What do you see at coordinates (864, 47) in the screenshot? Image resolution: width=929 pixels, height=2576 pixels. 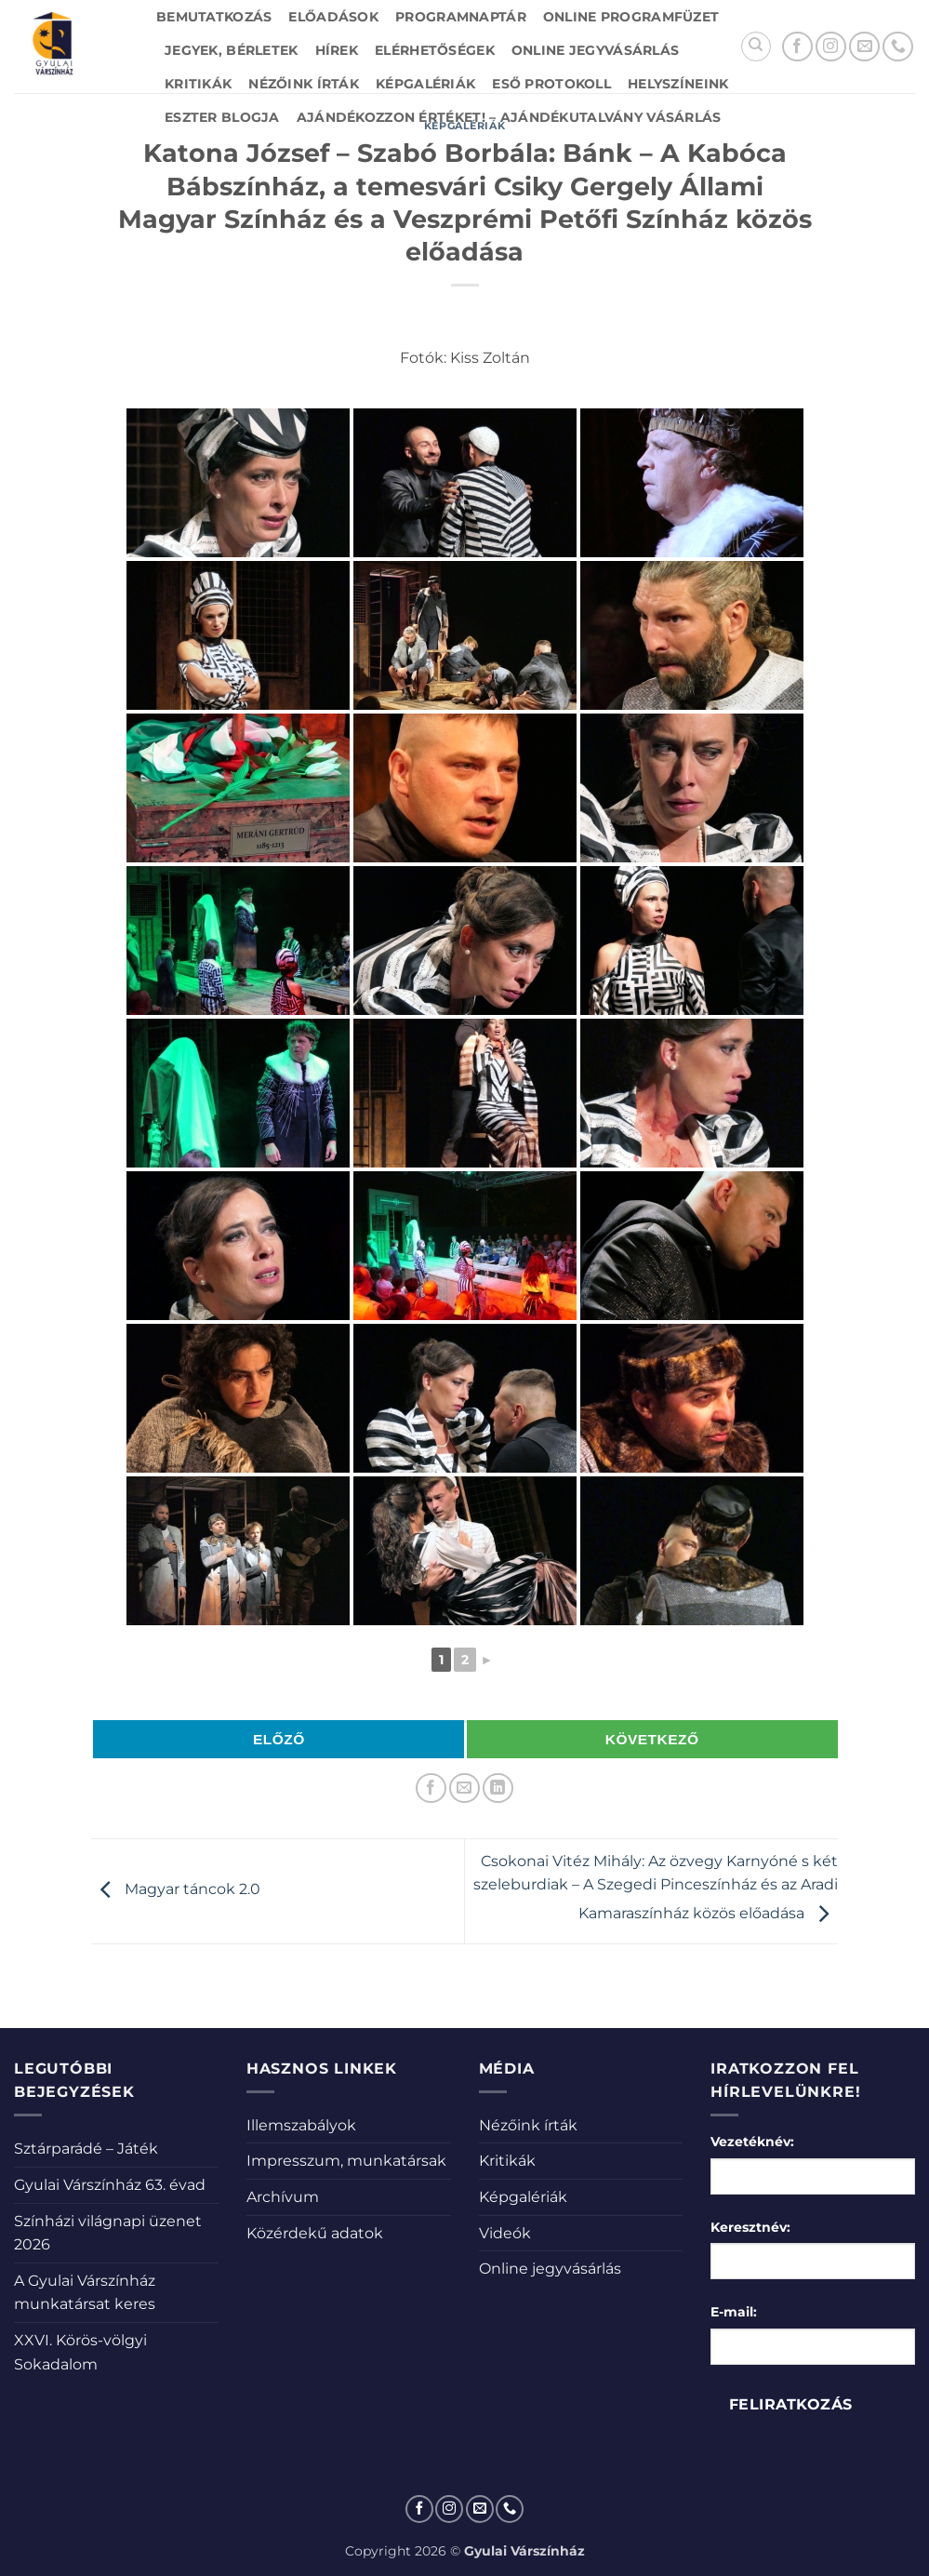 I see `[Küldjön emailt nekünk.]` at bounding box center [864, 47].